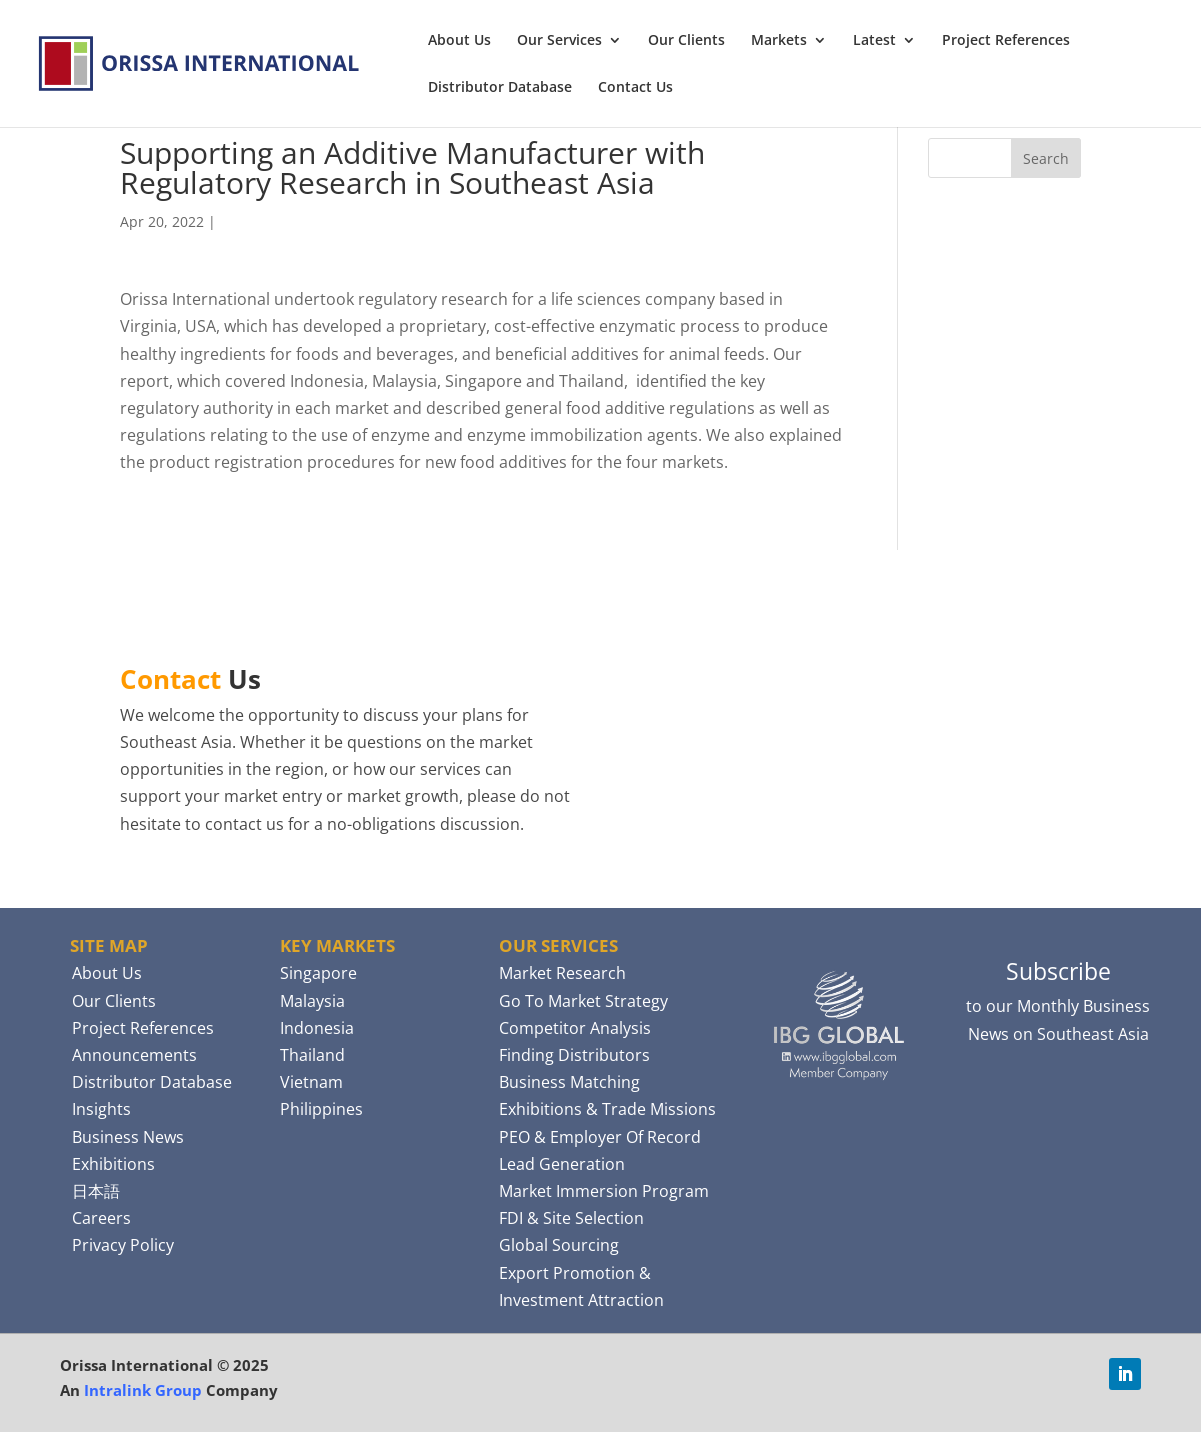 The width and height of the screenshot is (1201, 1432). I want to click on PEO & Employer Of Record, so click(600, 1137).